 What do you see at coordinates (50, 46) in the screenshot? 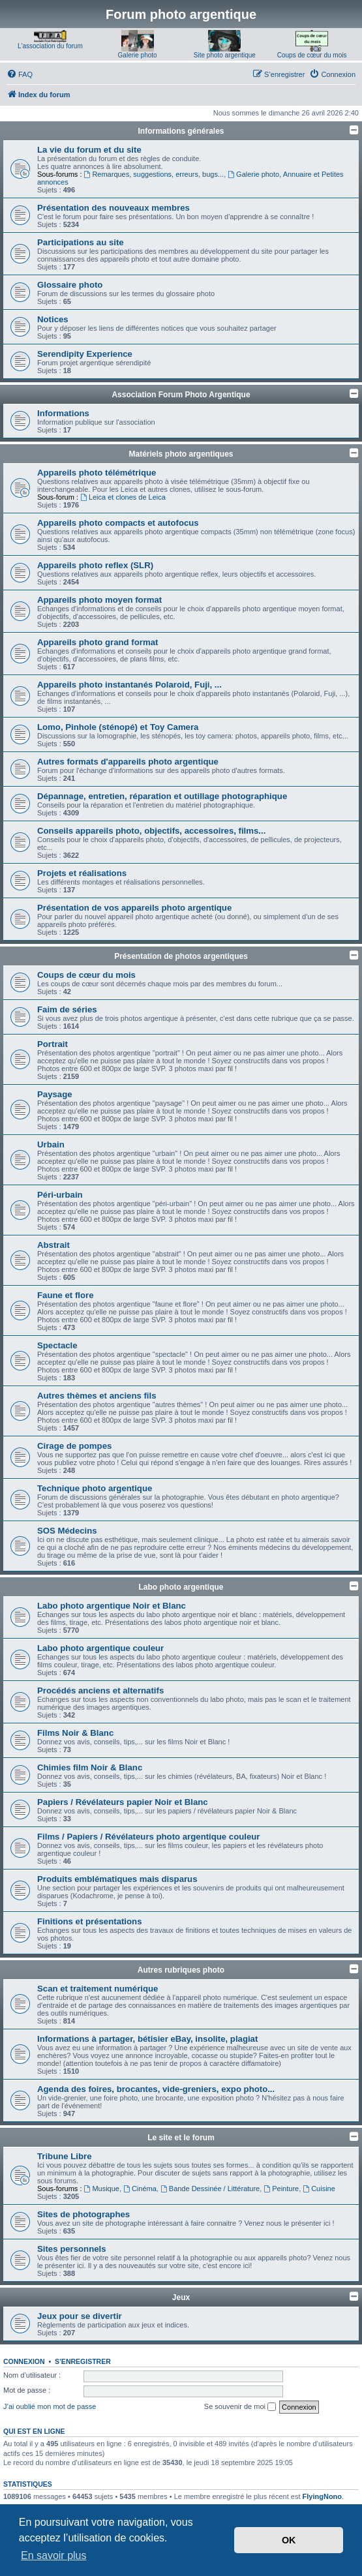
I see `L'association du forum` at bounding box center [50, 46].